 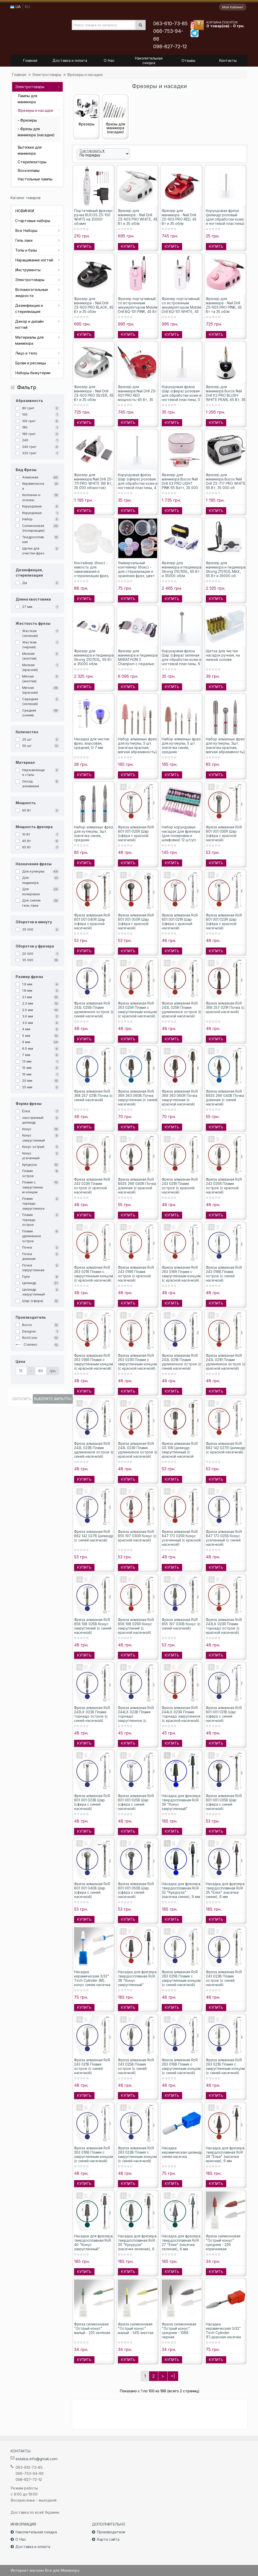 I want to click on Набор алмазных фрез для кутикулы, 3шт. (насечка синяя, средняя абразивность), so click(x=93, y=835).